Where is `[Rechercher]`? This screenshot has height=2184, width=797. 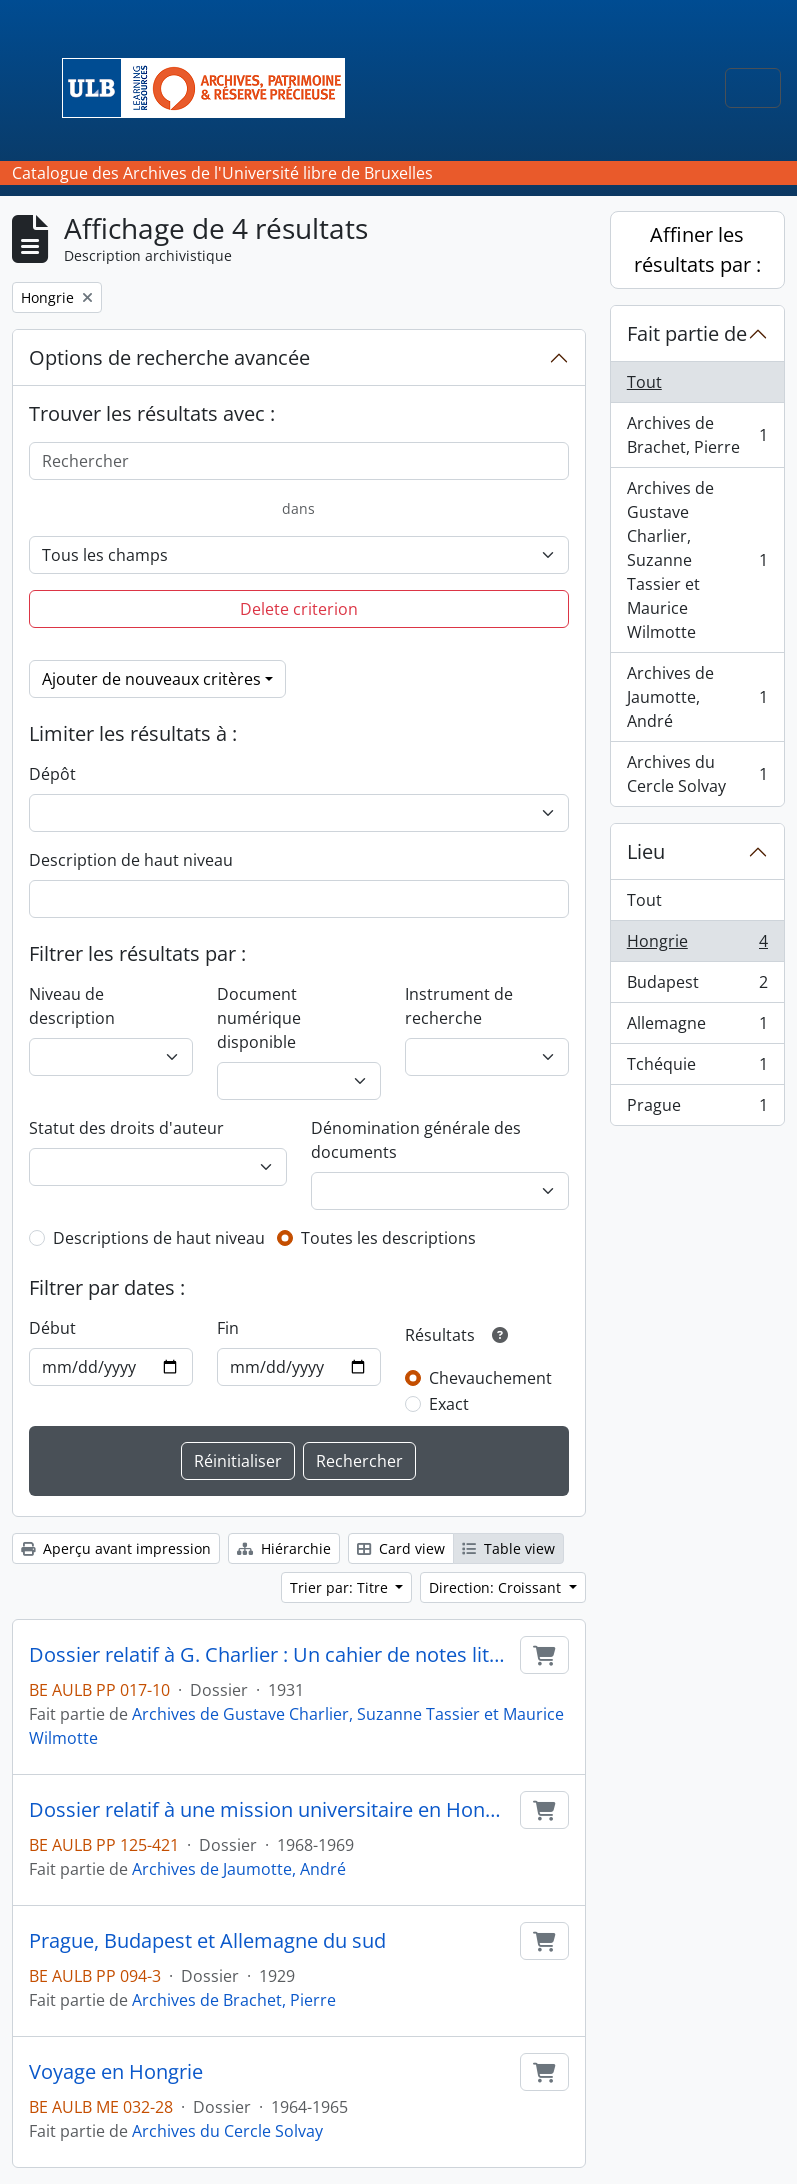 [Rechercher] is located at coordinates (299, 461).